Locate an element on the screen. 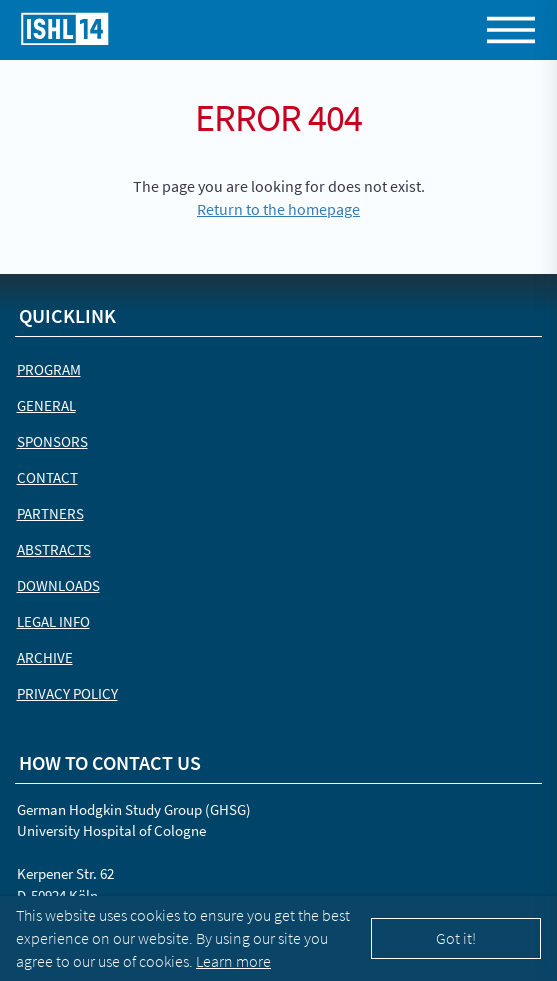  Partners is located at coordinates (50, 513).